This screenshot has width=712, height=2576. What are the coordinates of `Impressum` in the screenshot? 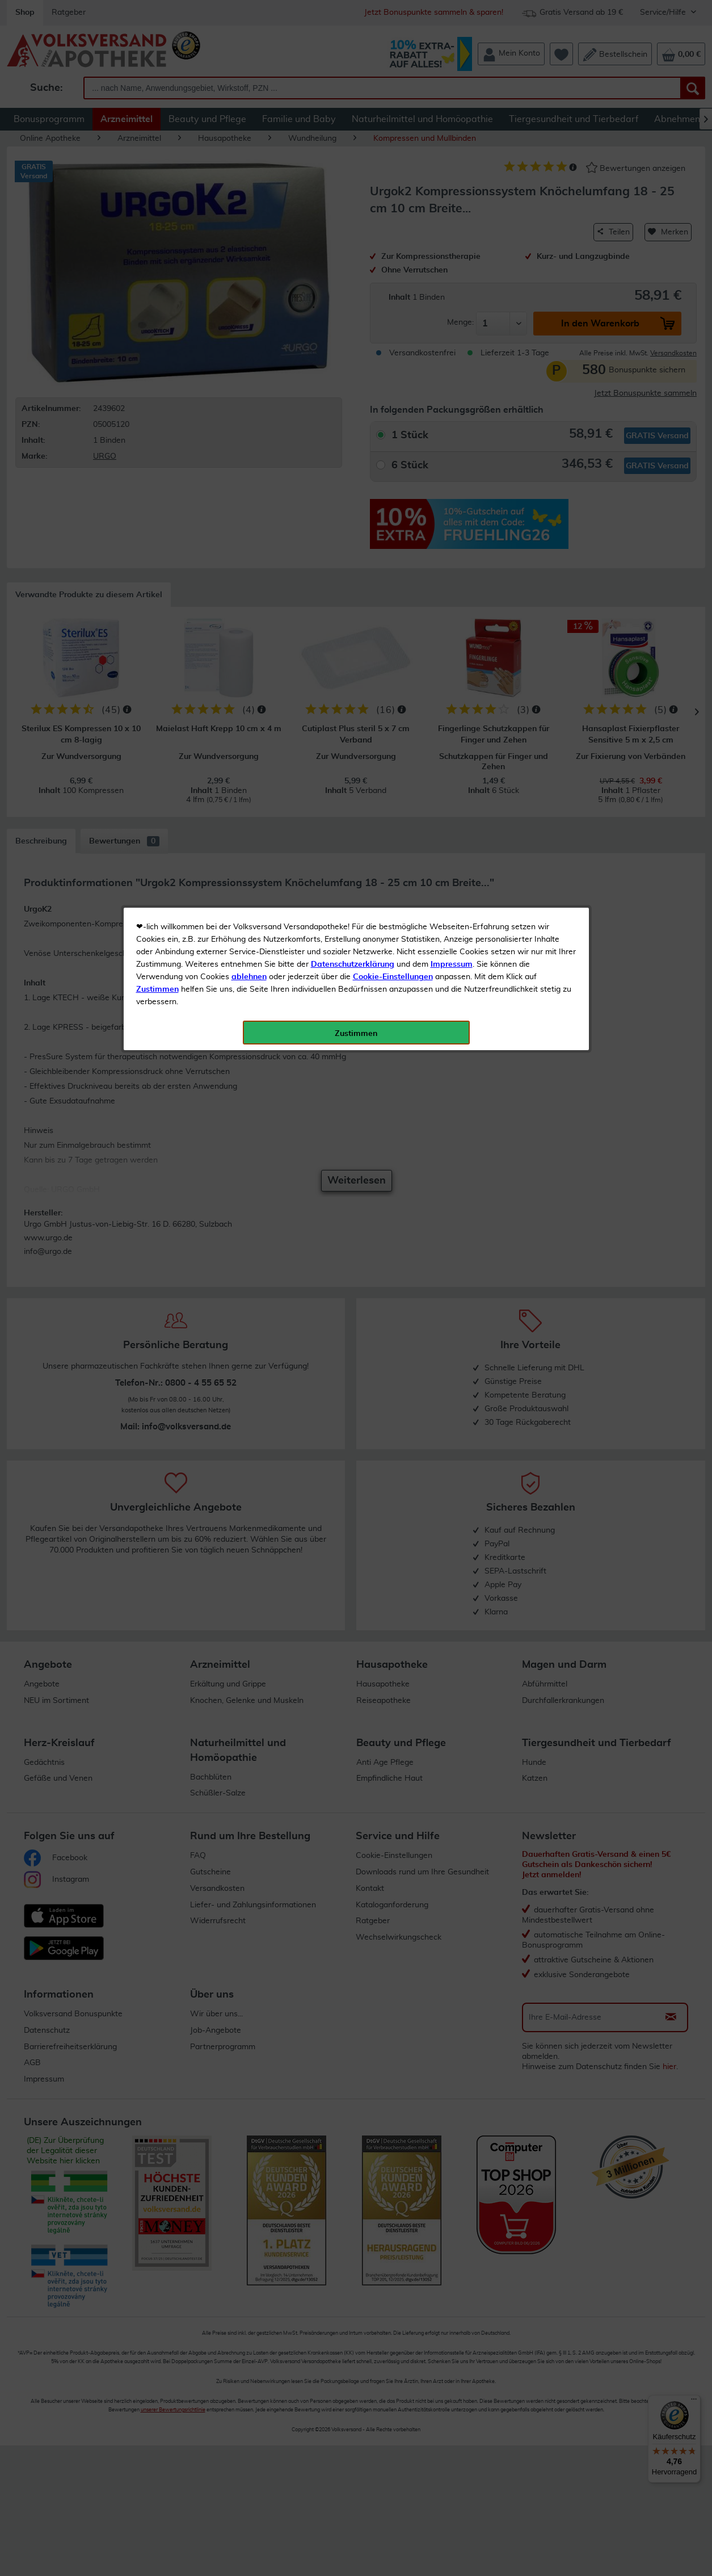 It's located at (452, 255).